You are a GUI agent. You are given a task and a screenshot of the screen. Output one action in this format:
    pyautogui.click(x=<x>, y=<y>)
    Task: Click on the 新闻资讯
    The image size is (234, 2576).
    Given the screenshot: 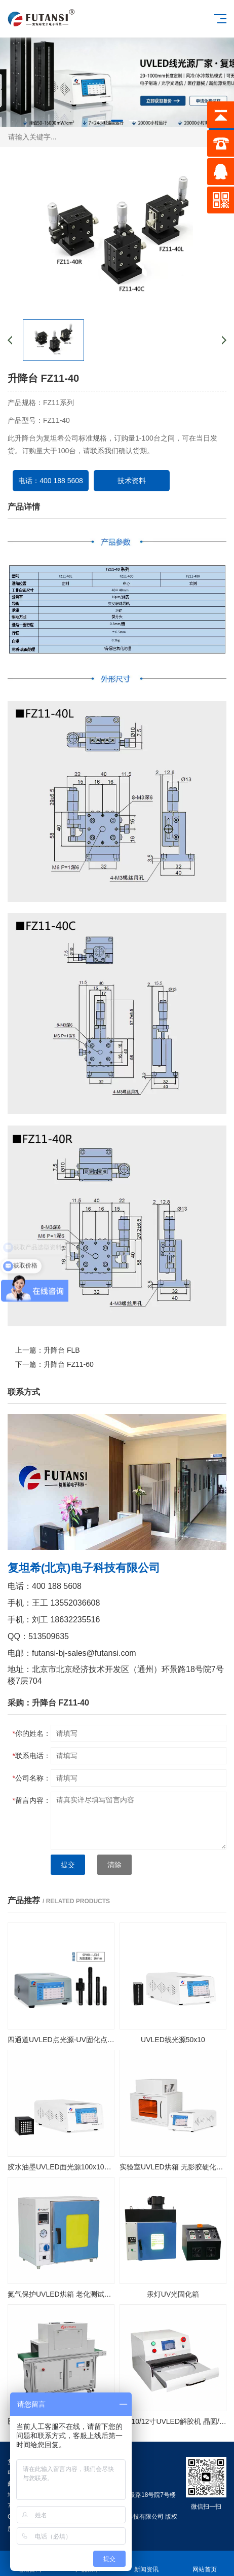 What is the action you would take?
    pyautogui.click(x=146, y=2563)
    